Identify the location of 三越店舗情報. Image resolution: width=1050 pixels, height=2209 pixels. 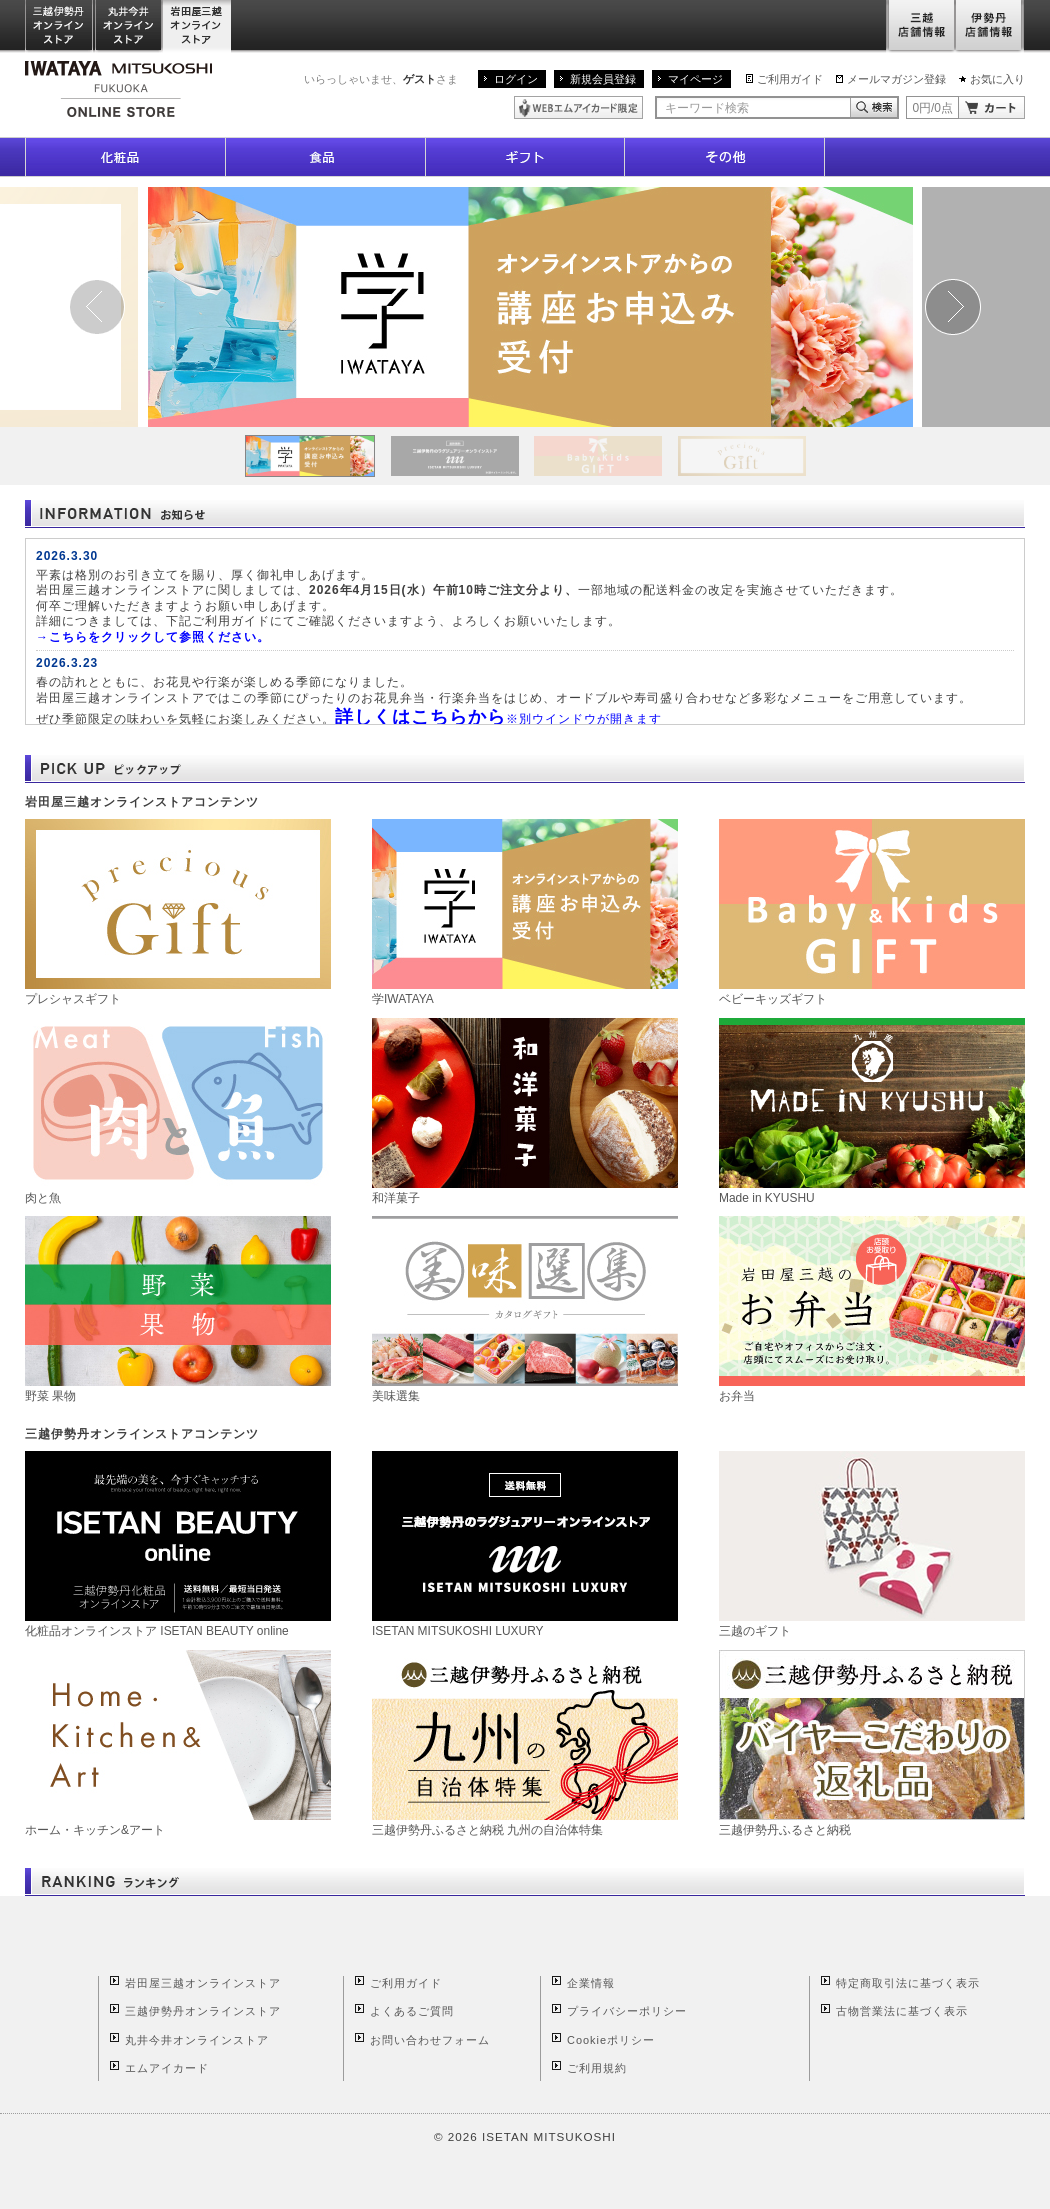
(920, 26).